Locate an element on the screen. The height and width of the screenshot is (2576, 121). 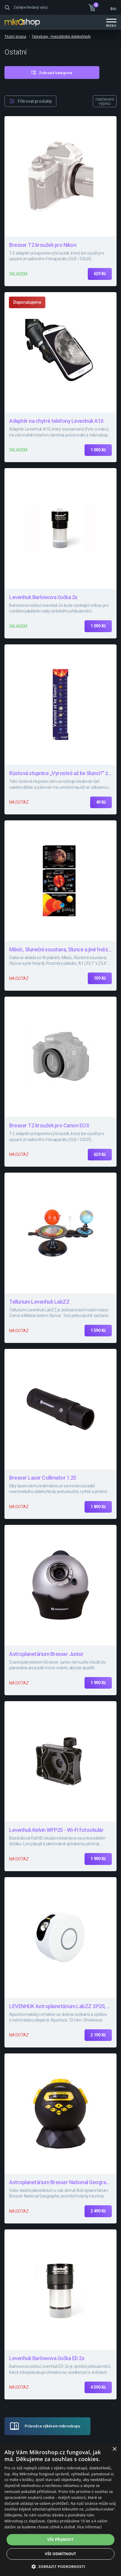
[dialog] is located at coordinates (60, 2509).